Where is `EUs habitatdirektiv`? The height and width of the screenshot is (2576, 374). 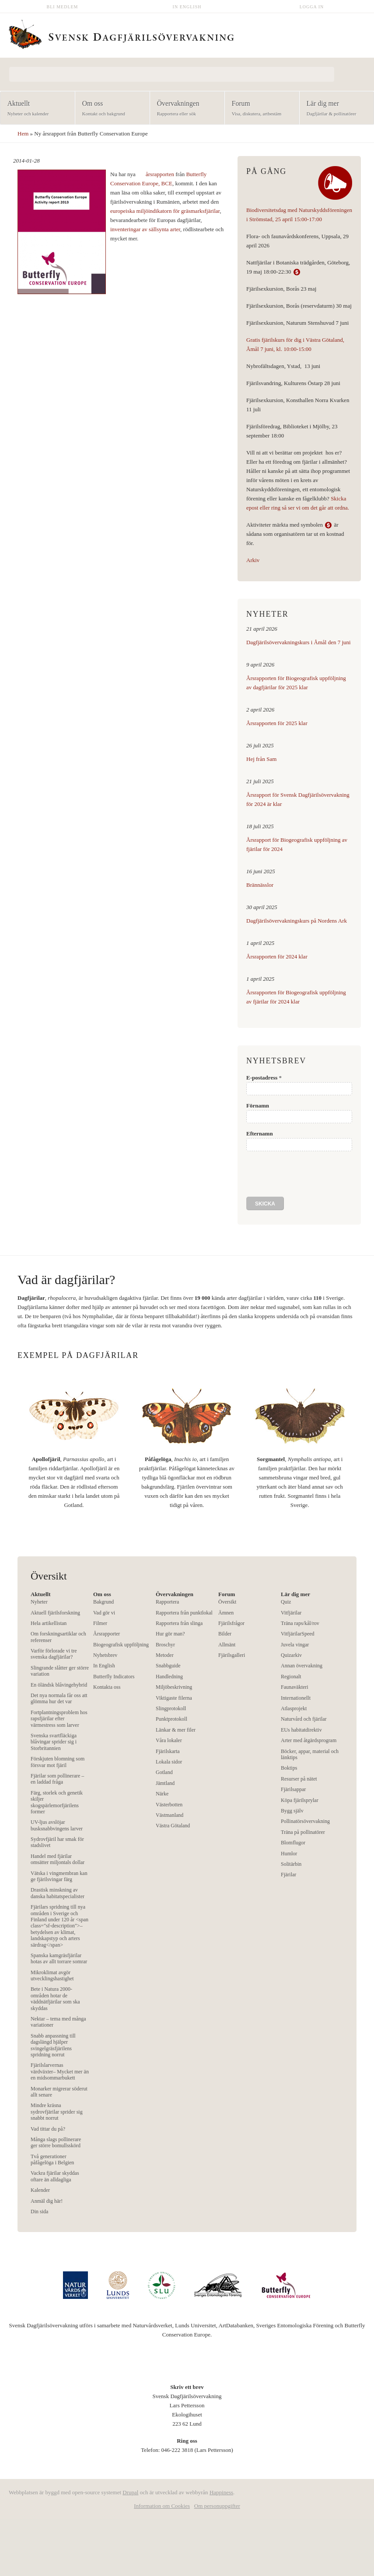
EUs habitatdirektiv is located at coordinates (301, 1730).